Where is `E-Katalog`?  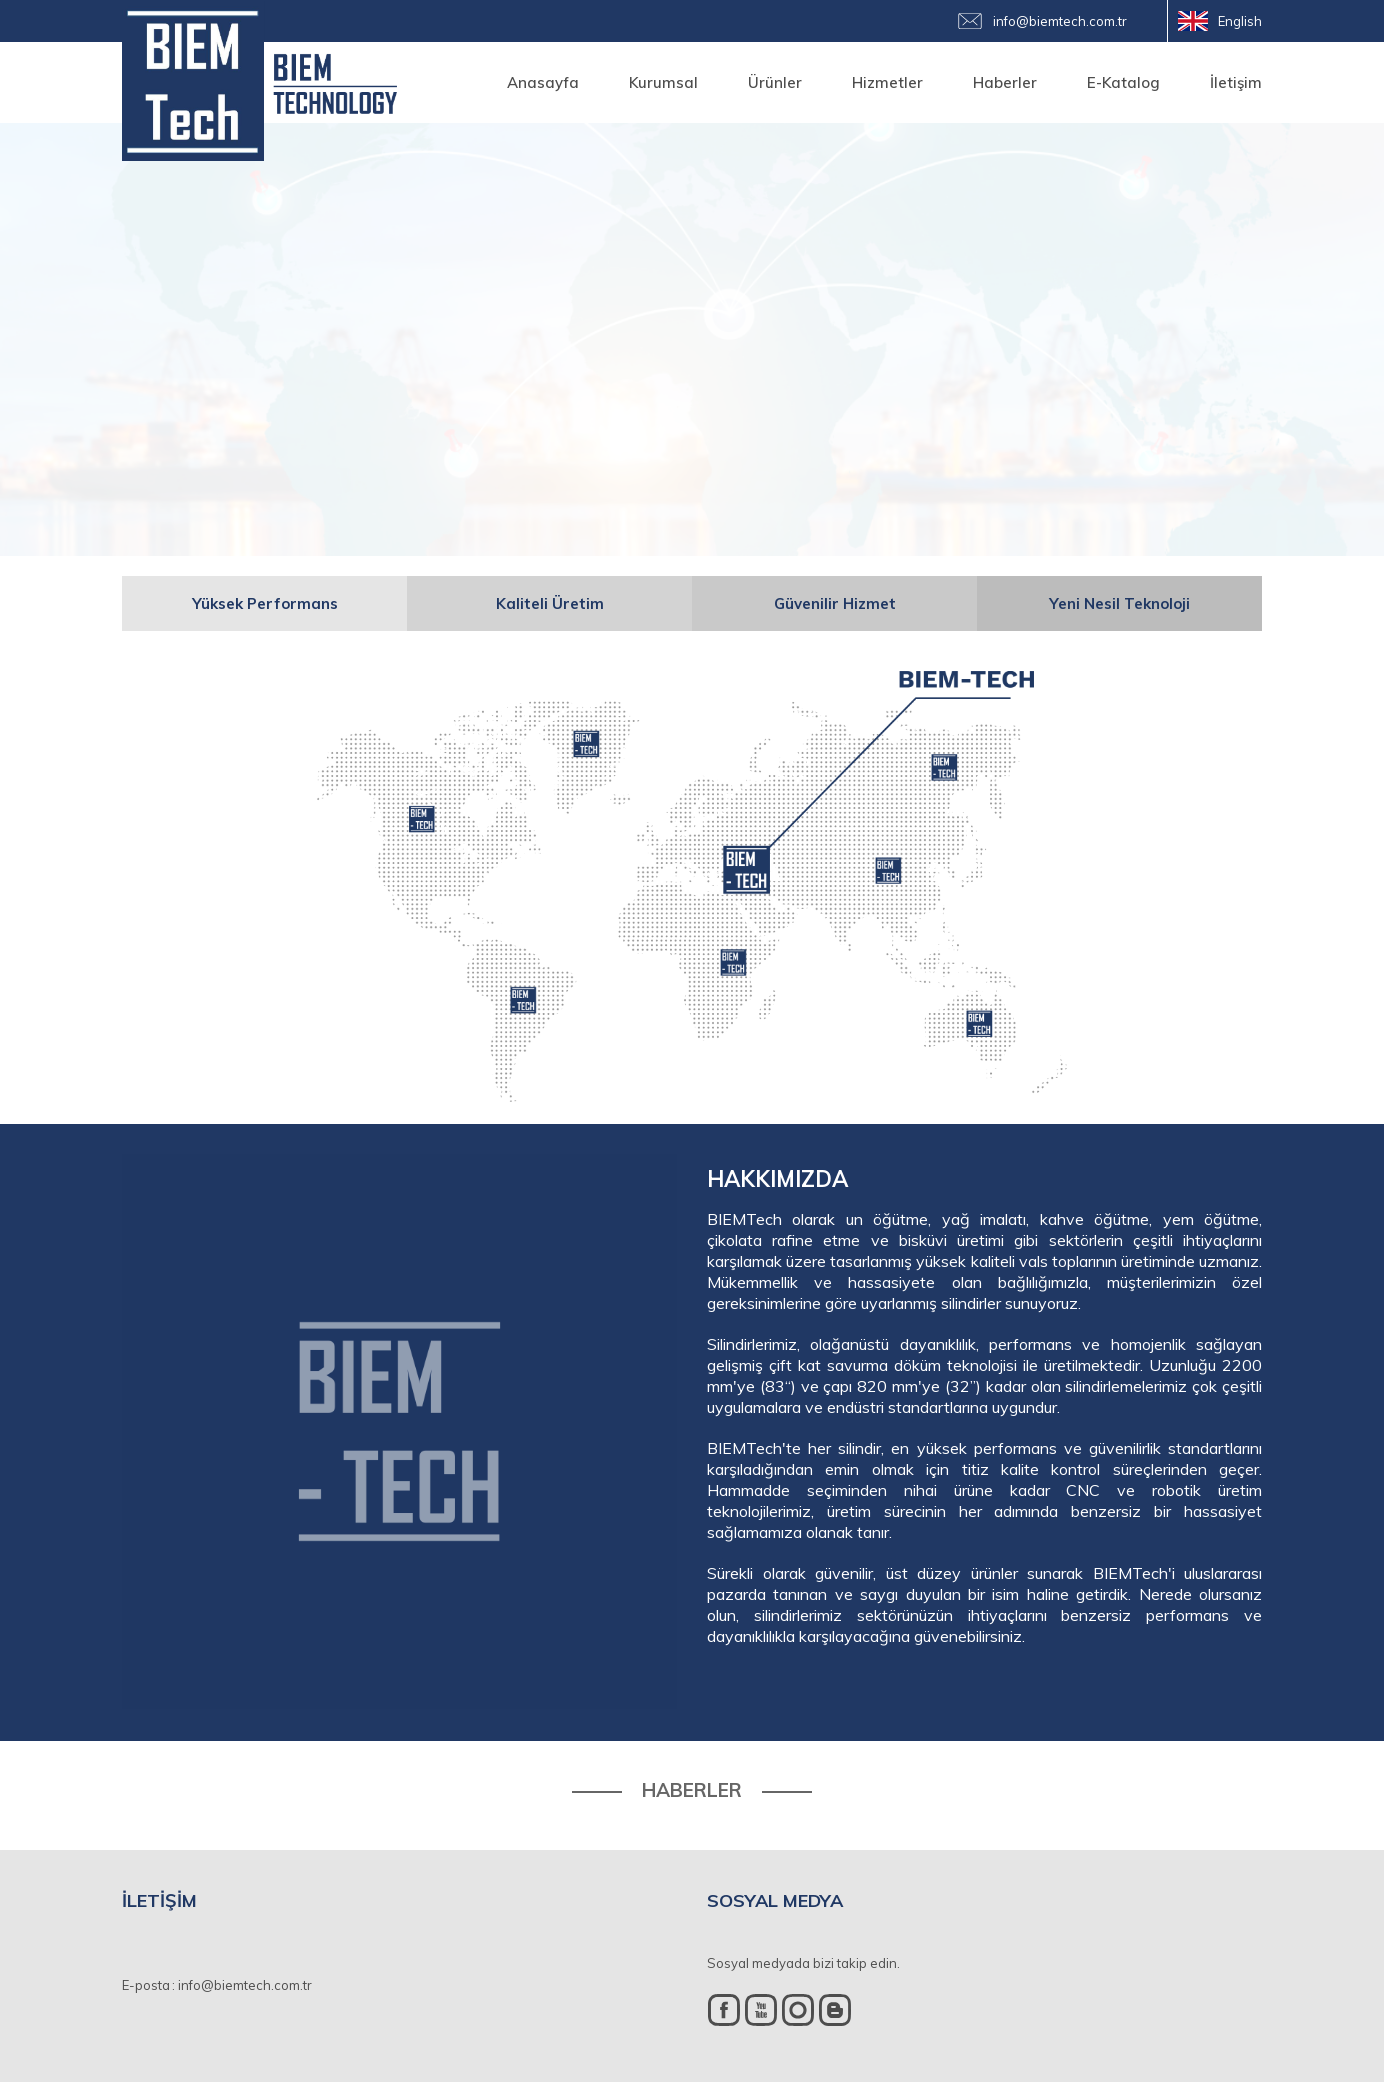
E-Katalog is located at coordinates (1123, 82).